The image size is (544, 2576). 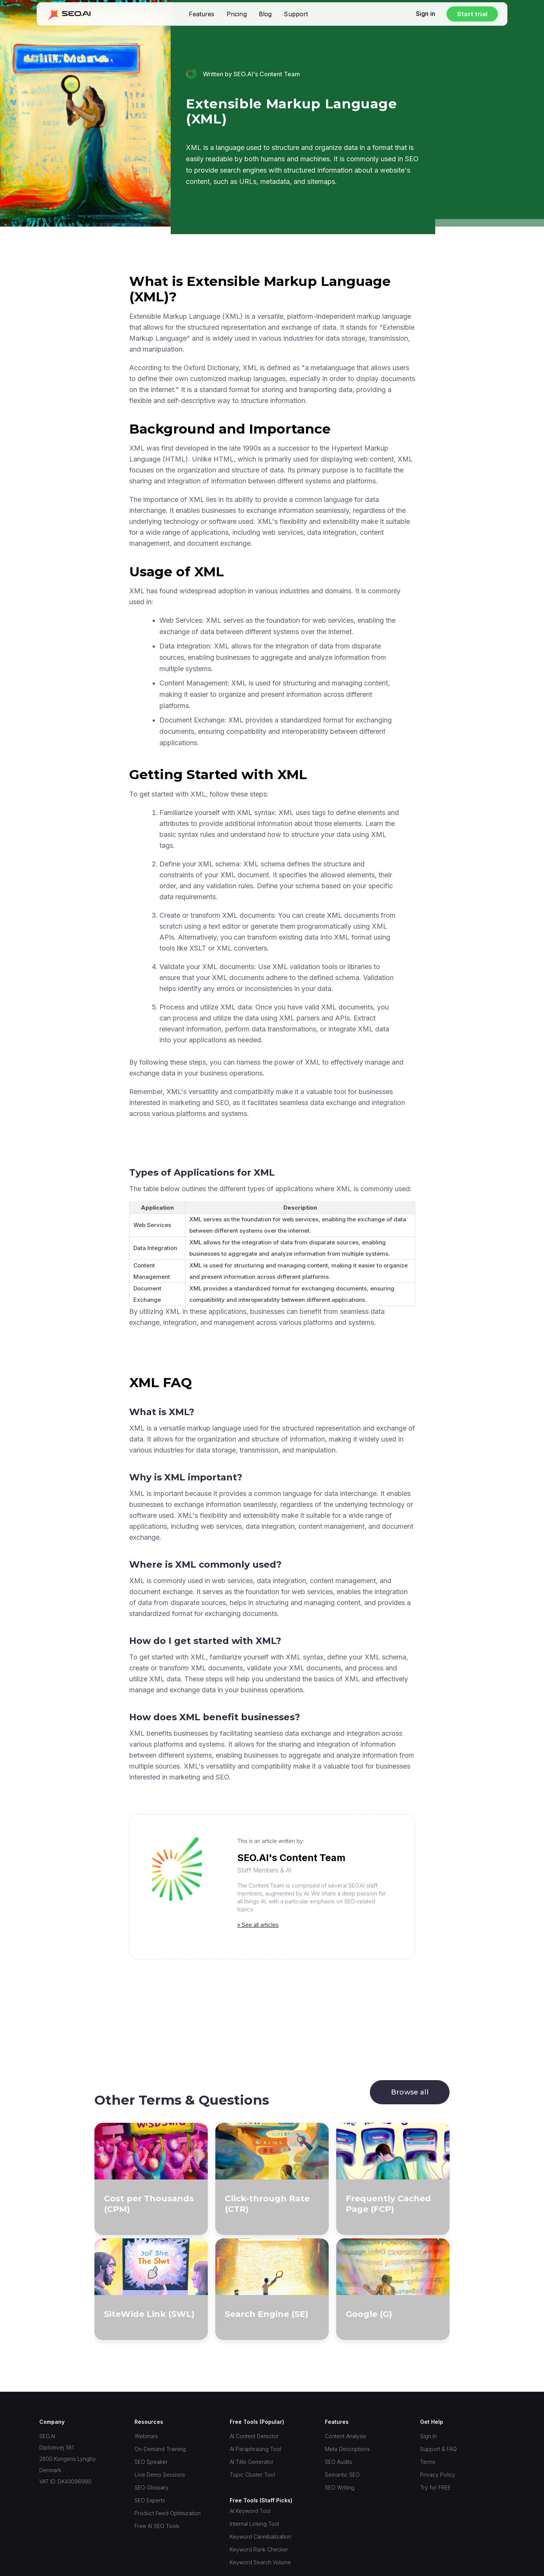 I want to click on Product Feed Optimization, so click(x=167, y=2513).